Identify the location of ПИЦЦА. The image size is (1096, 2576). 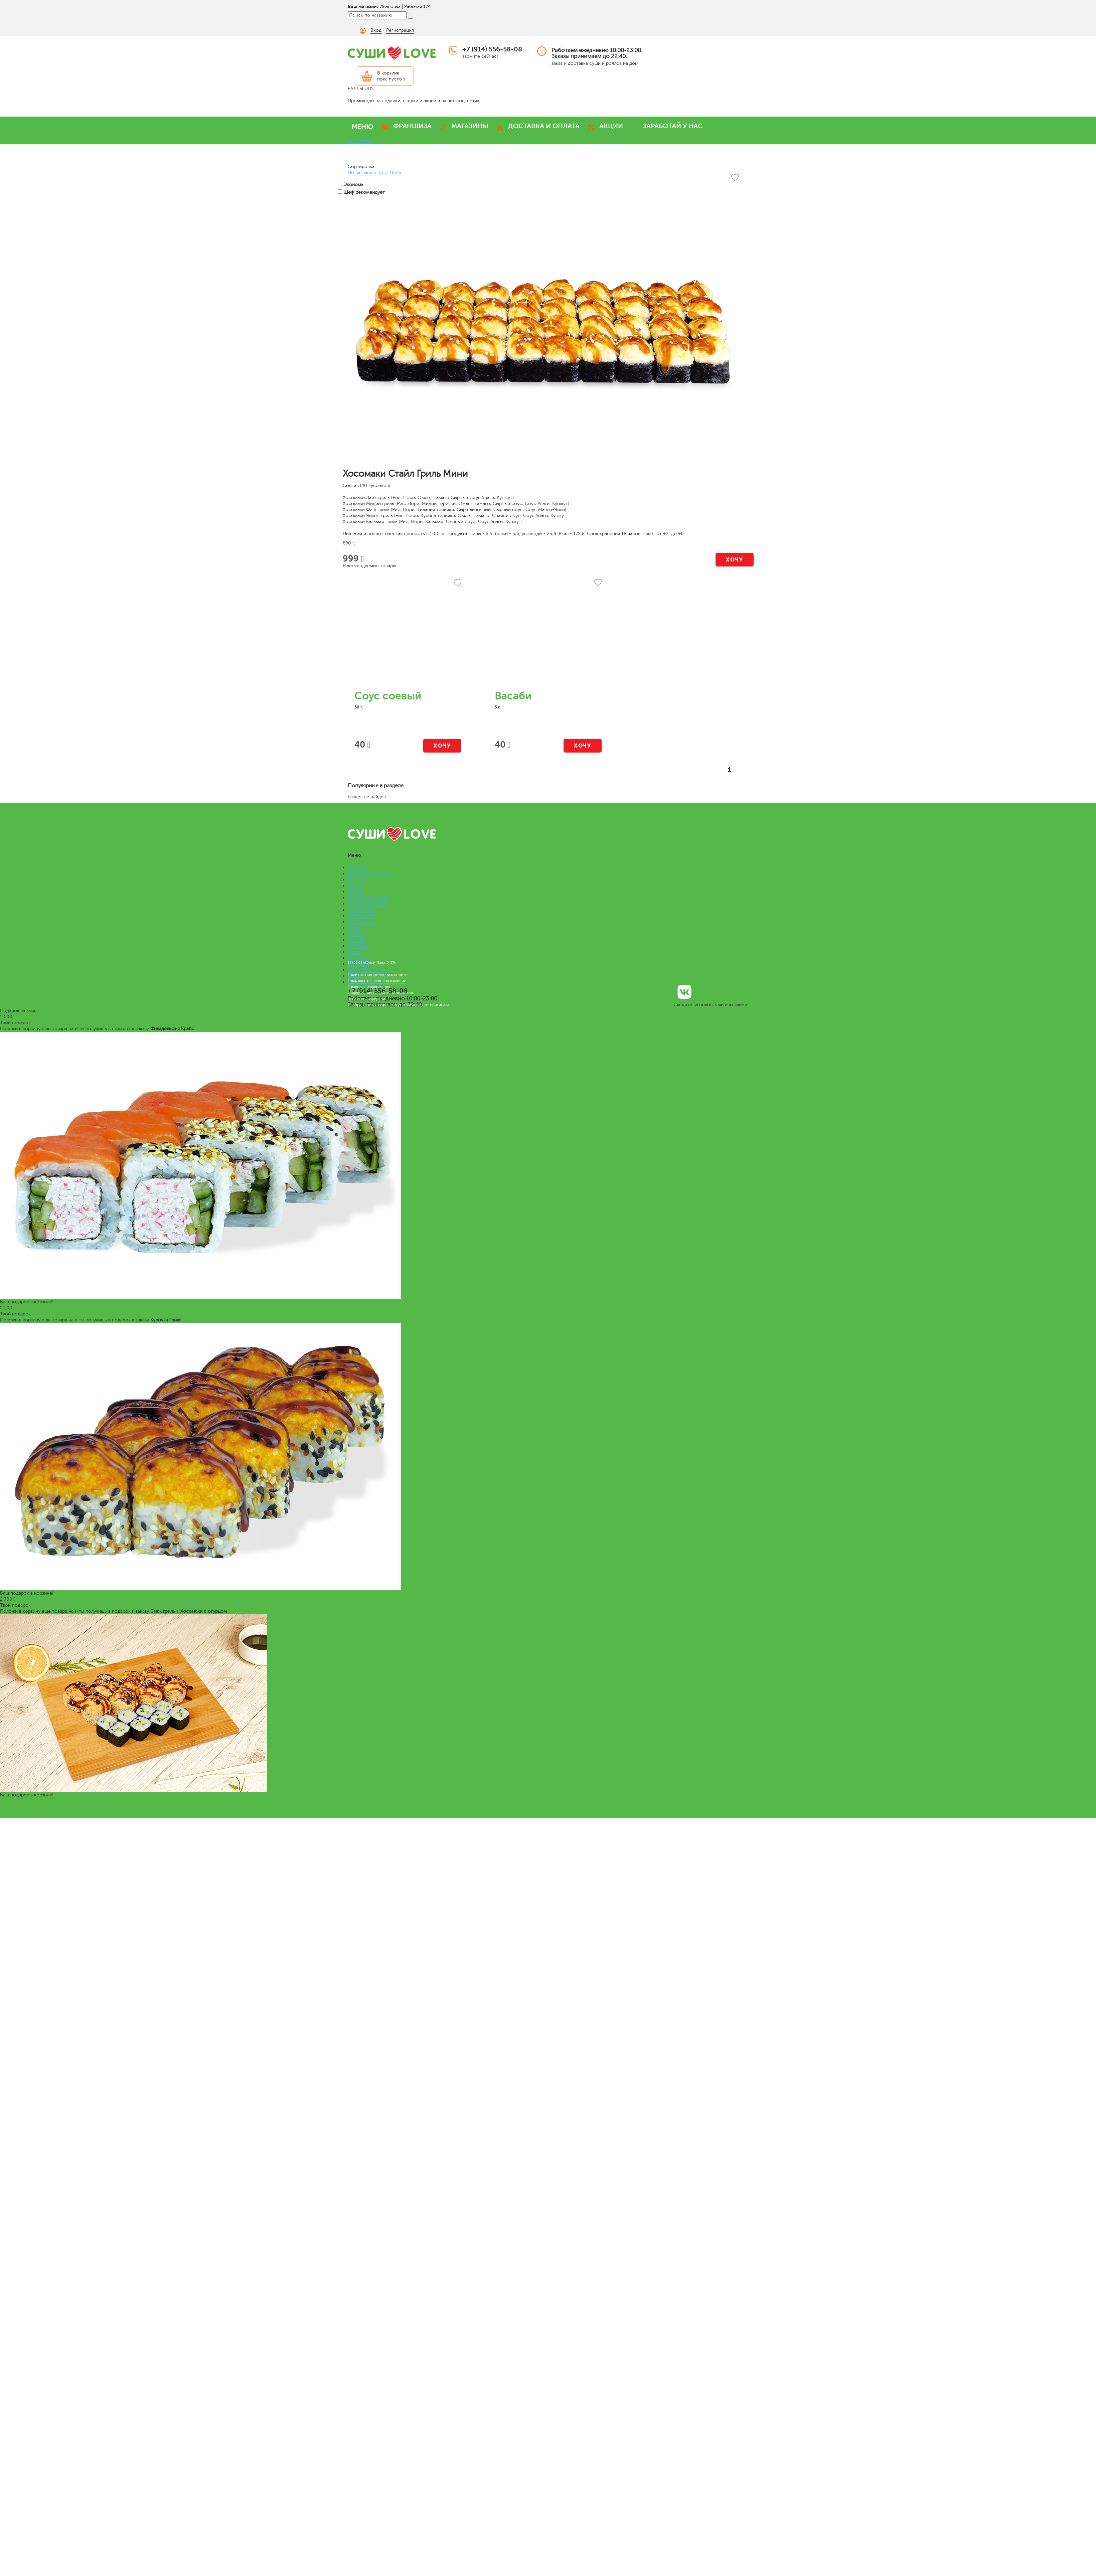
(356, 891).